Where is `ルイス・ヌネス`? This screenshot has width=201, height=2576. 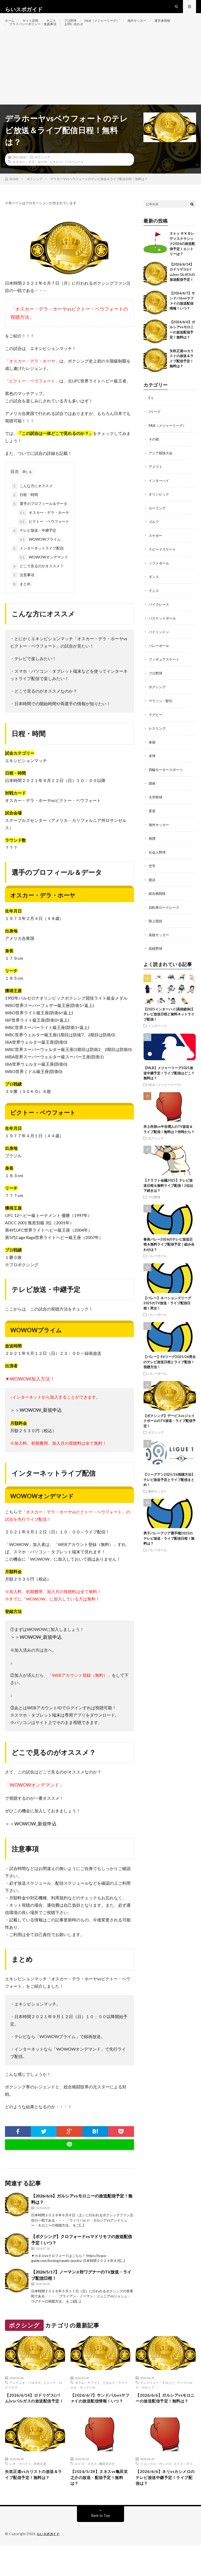
ルイス・ヌネス is located at coordinates (86, 2490).